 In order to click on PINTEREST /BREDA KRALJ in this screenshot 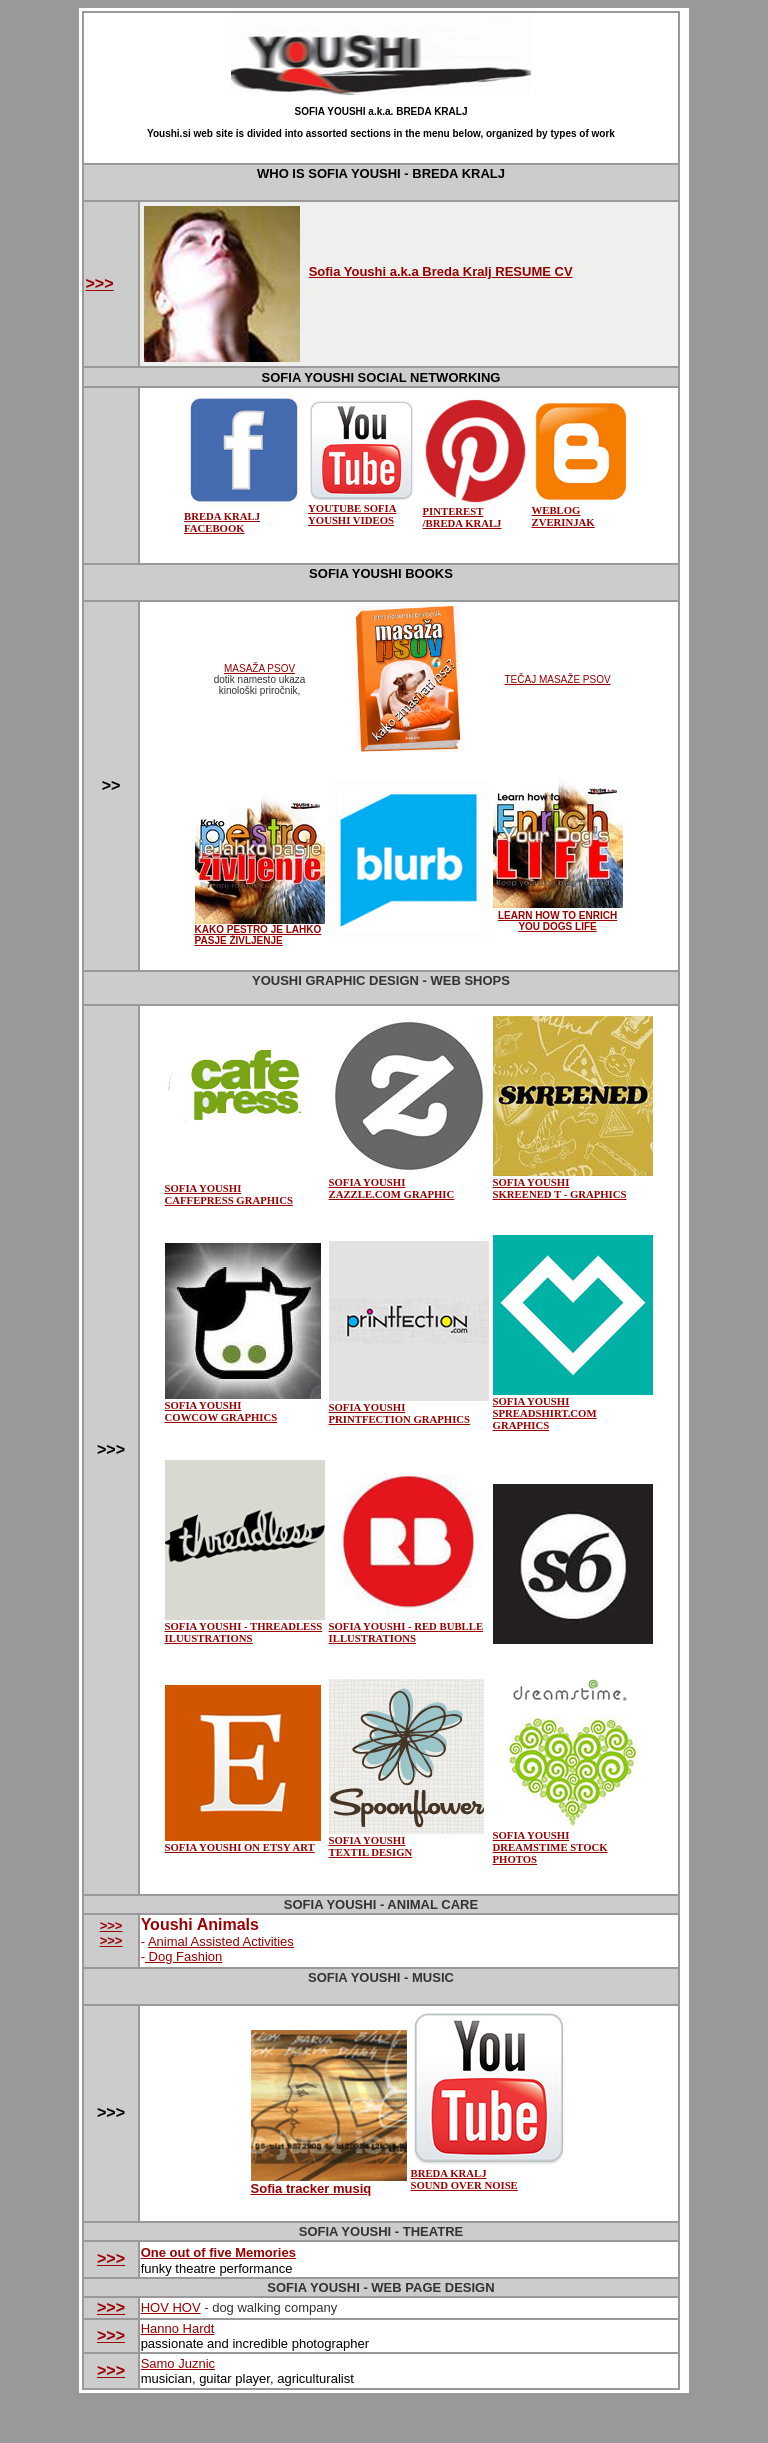, I will do `click(475, 512)`.